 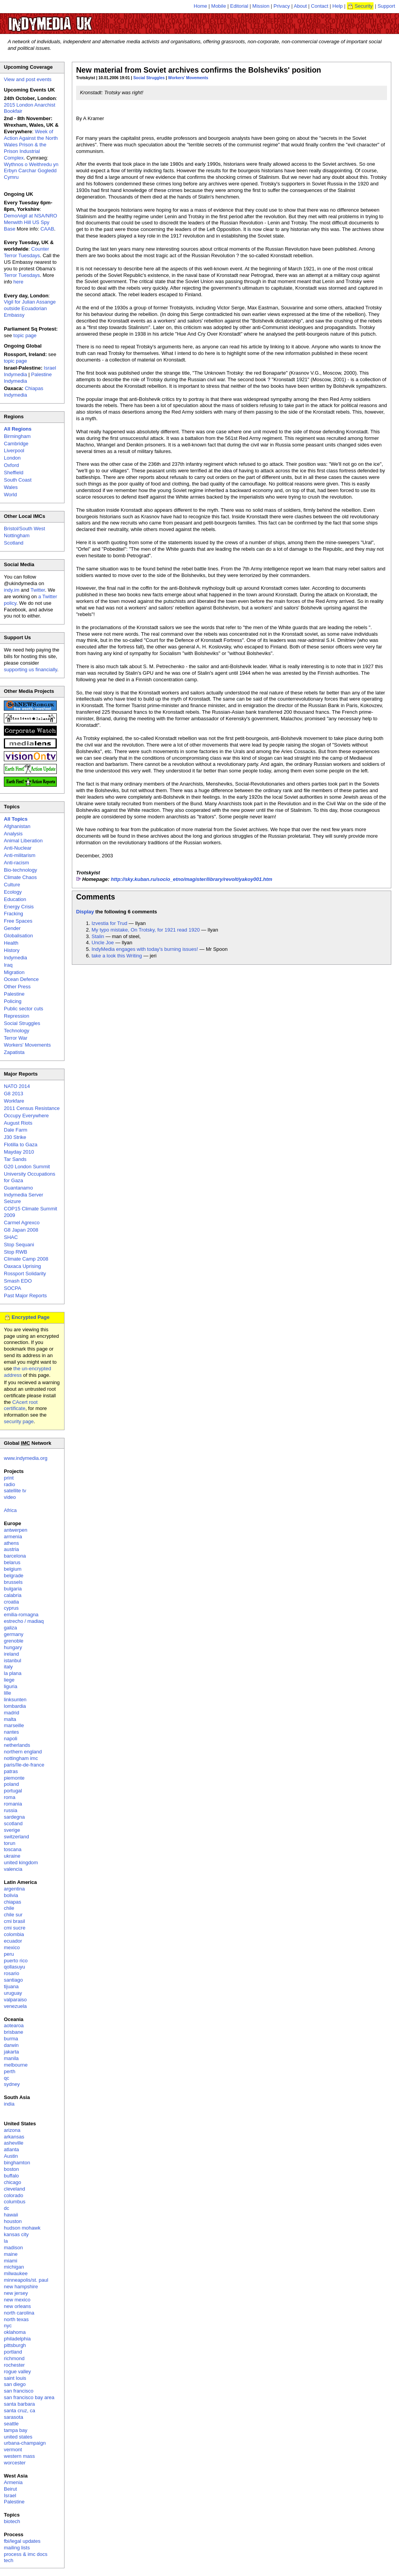 What do you see at coordinates (23, 840) in the screenshot?
I see `Animal Liberation` at bounding box center [23, 840].